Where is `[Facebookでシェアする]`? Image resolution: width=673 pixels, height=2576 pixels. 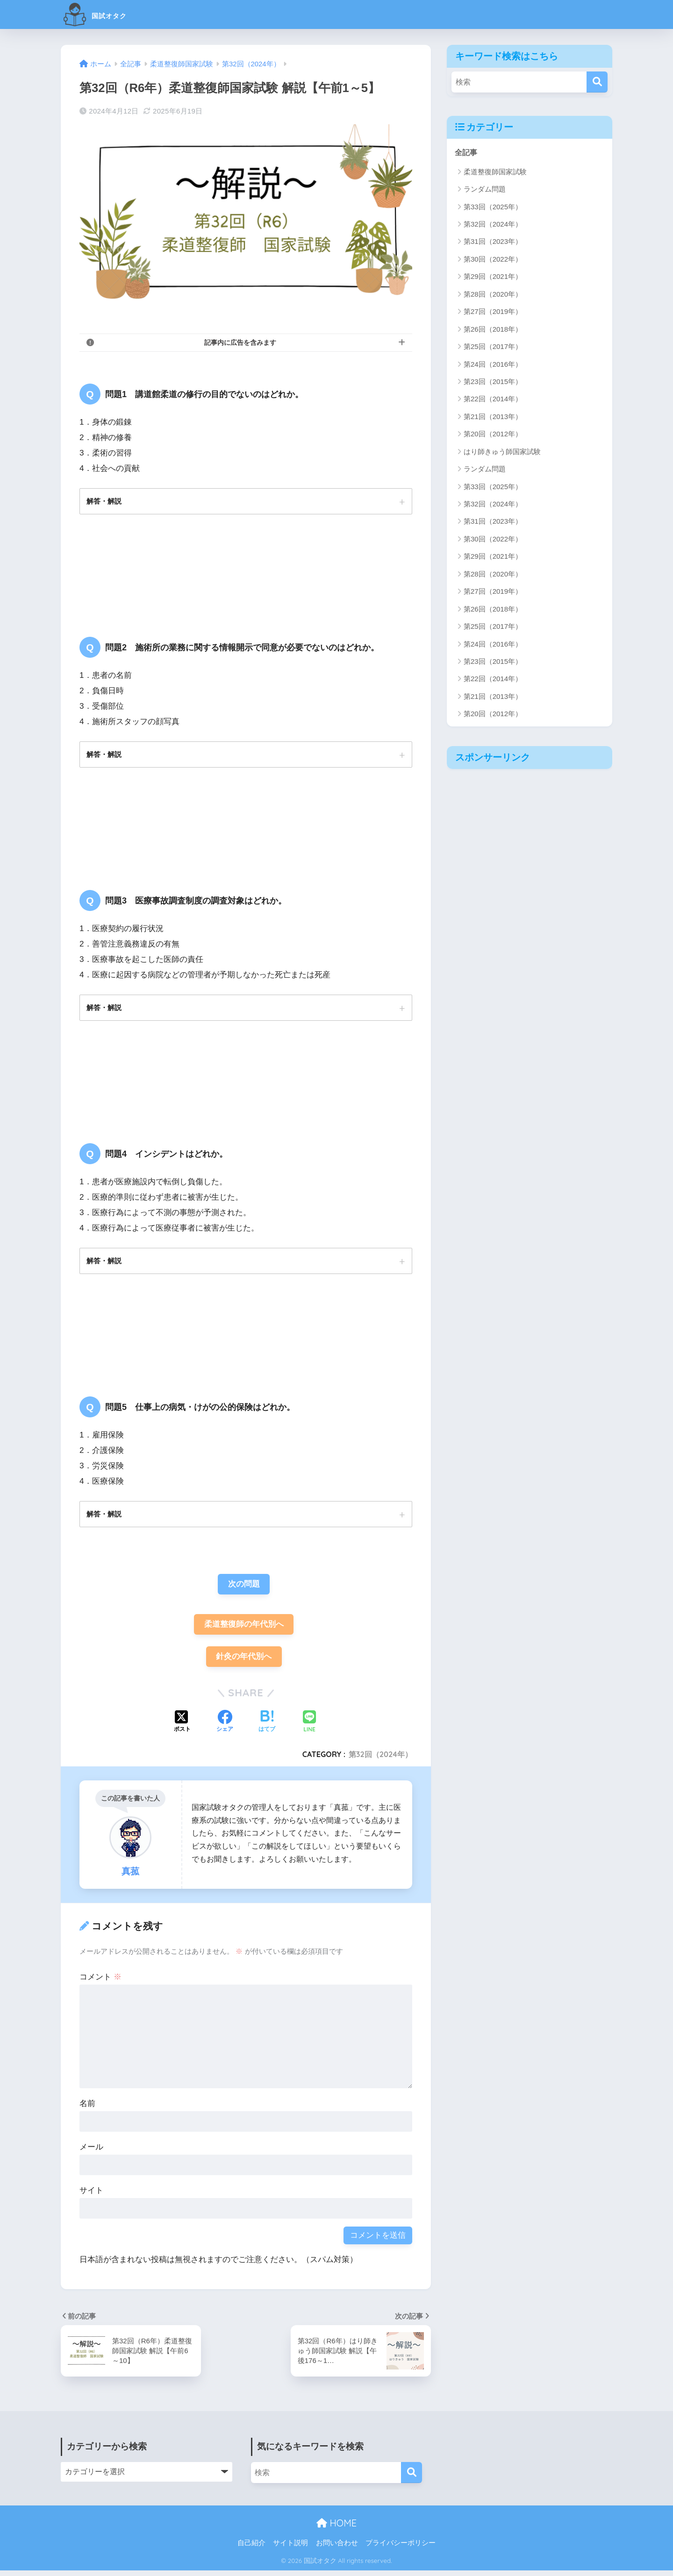 [Facebookでシェアする] is located at coordinates (224, 1728).